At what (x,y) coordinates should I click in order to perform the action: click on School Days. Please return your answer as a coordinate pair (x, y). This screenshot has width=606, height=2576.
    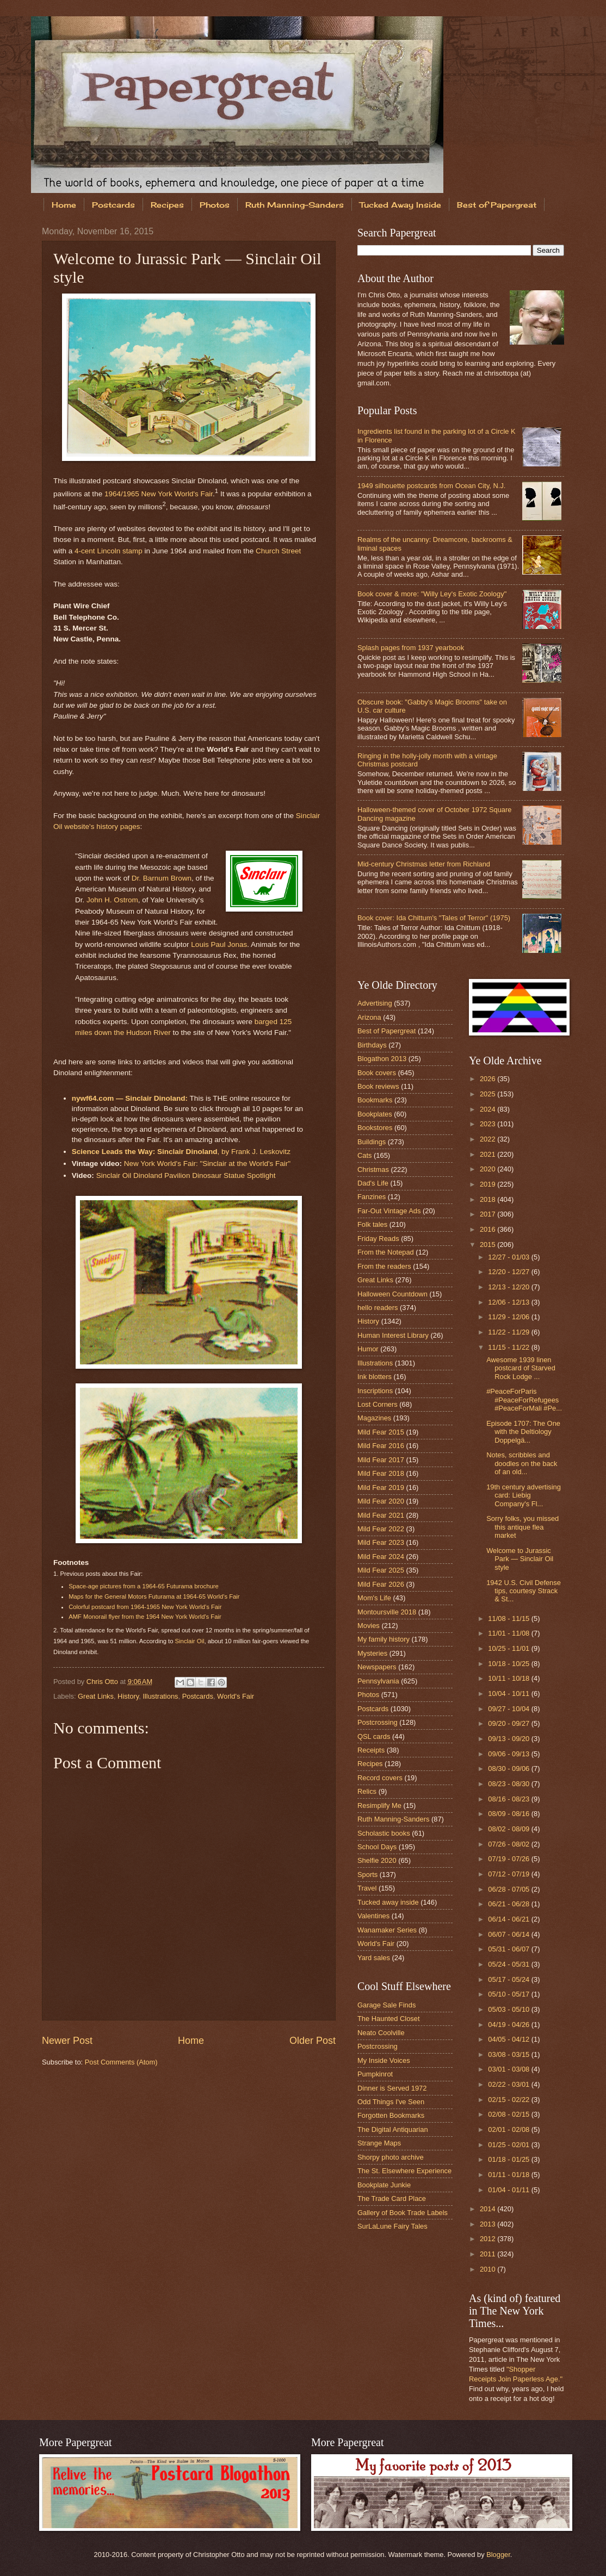
    Looking at the image, I should click on (377, 1847).